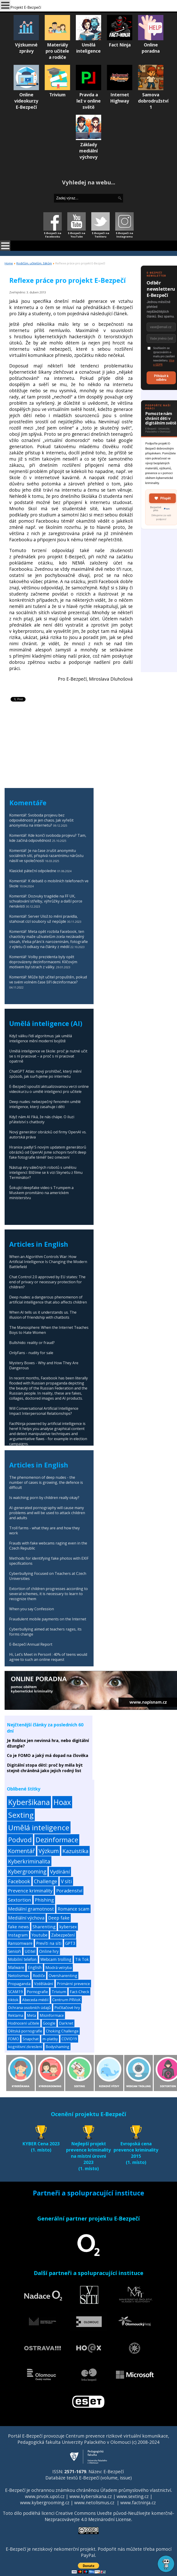  What do you see at coordinates (56, 1839) in the screenshot?
I see `Dezinformace` at bounding box center [56, 1839].